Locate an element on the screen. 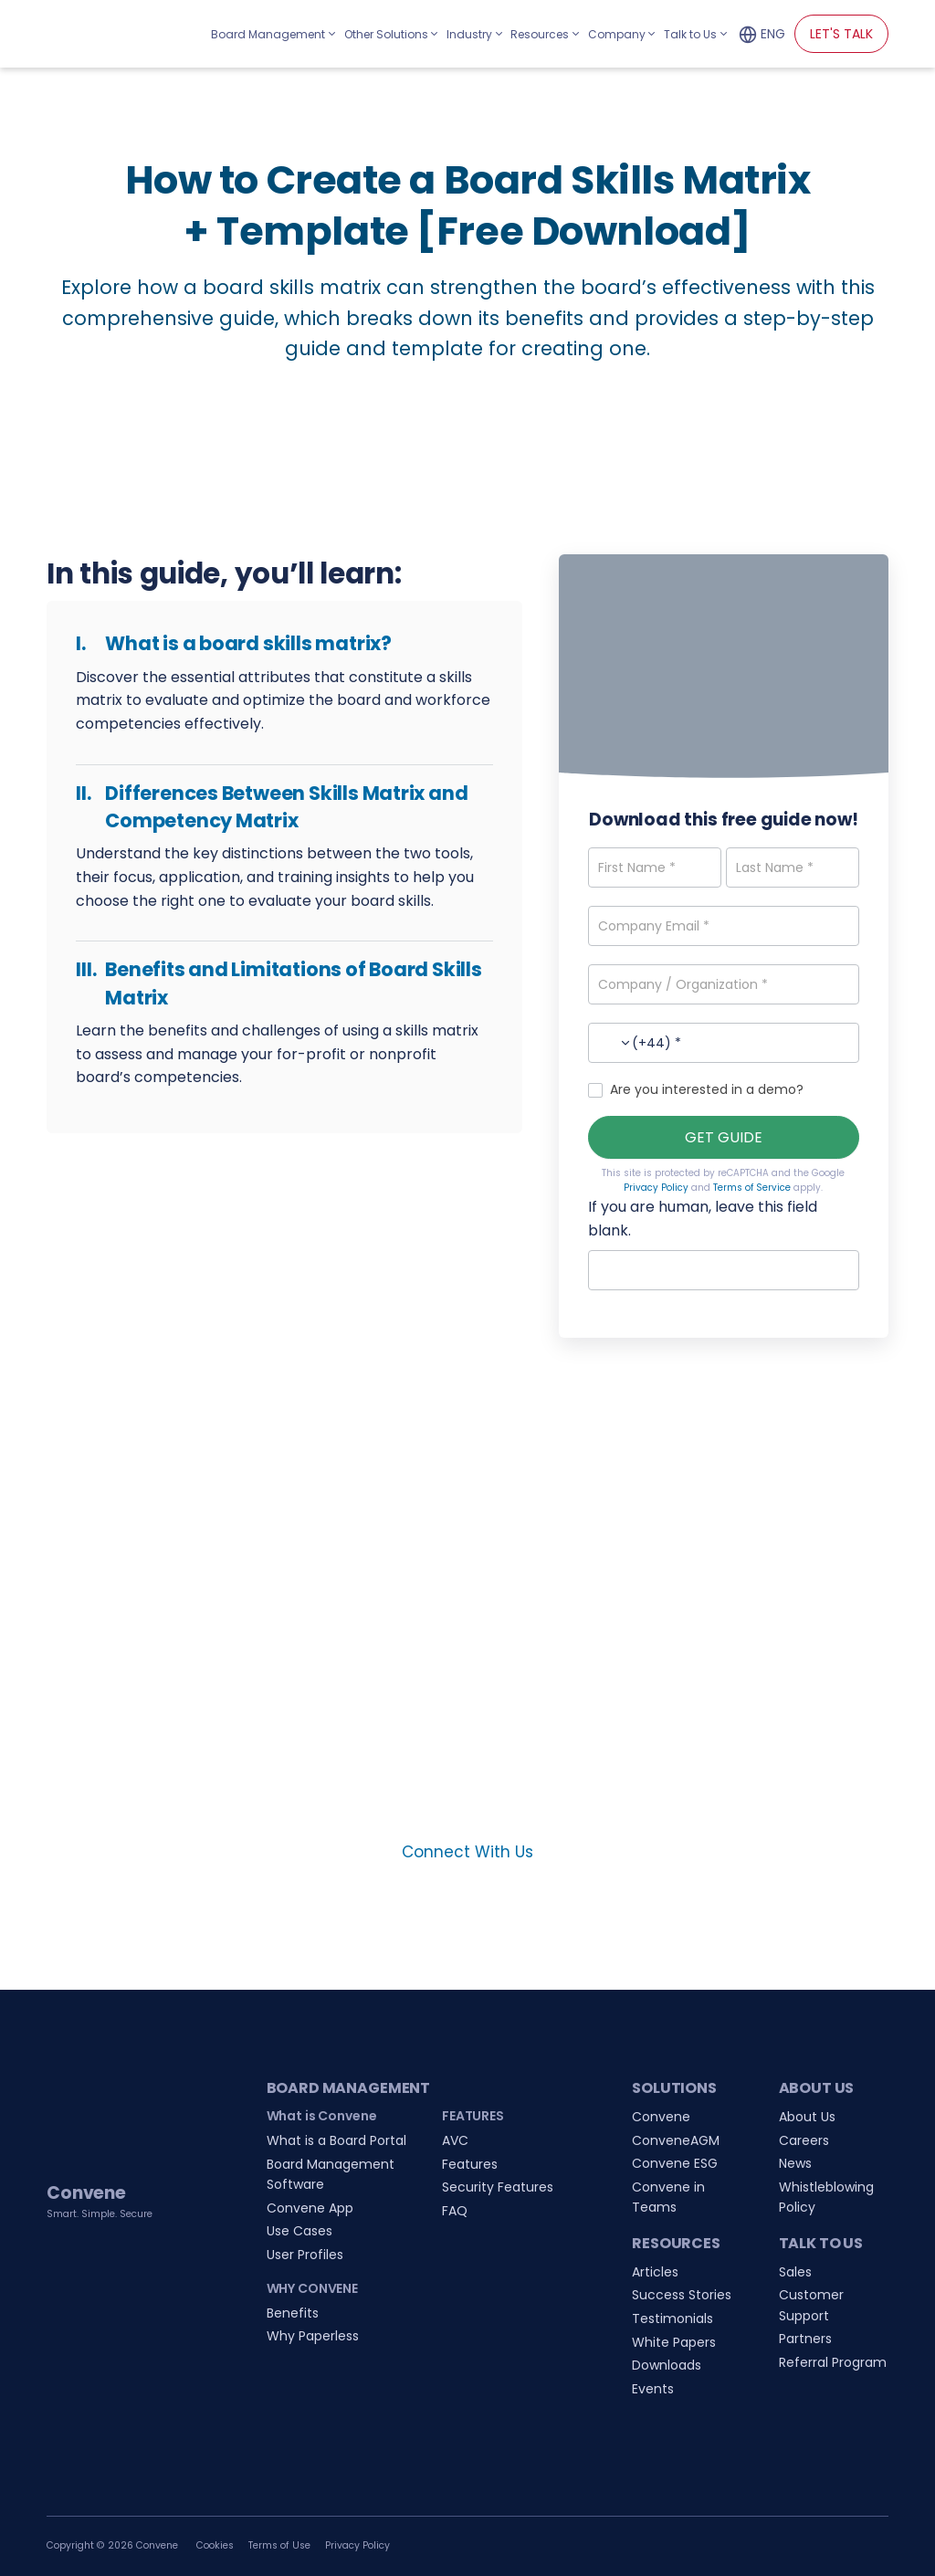  What is a Board Portal is located at coordinates (336, 2140).